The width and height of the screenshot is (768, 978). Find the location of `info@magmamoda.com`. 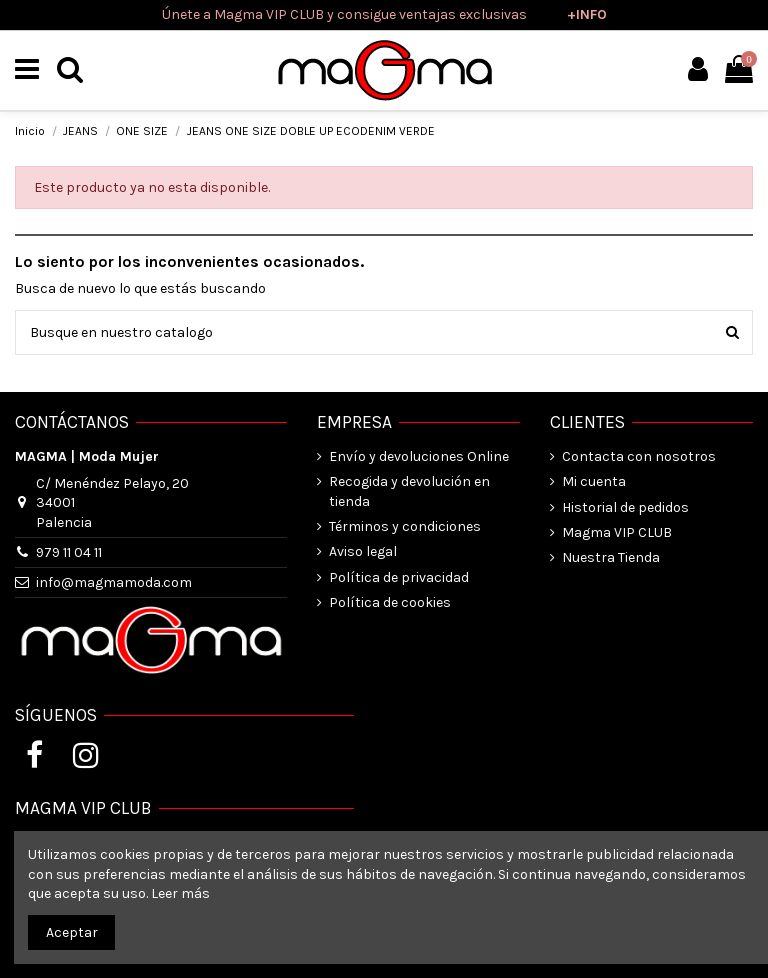

info@magmamoda.com is located at coordinates (114, 582).